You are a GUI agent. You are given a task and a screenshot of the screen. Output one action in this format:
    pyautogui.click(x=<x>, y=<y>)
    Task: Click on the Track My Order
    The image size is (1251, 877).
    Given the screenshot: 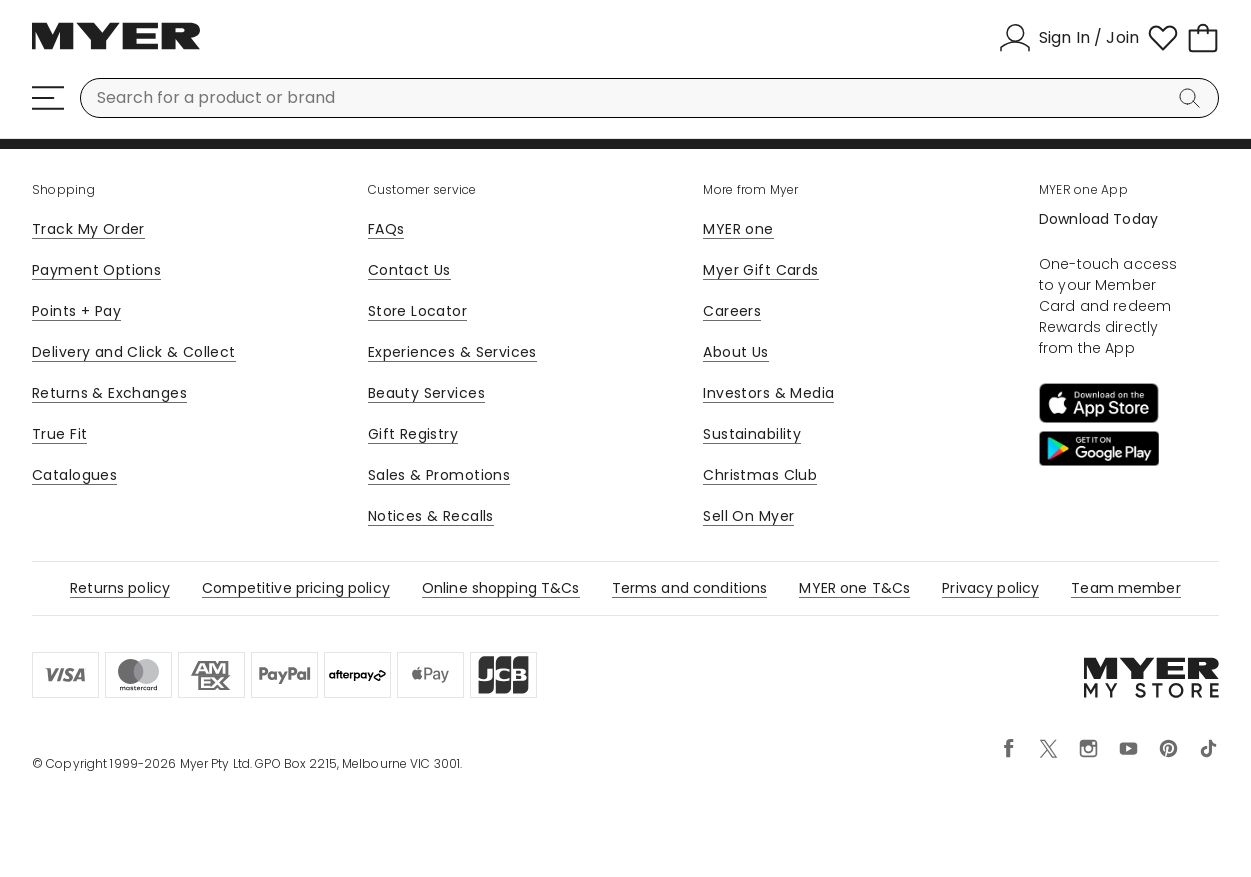 What is the action you would take?
    pyautogui.click(x=88, y=229)
    